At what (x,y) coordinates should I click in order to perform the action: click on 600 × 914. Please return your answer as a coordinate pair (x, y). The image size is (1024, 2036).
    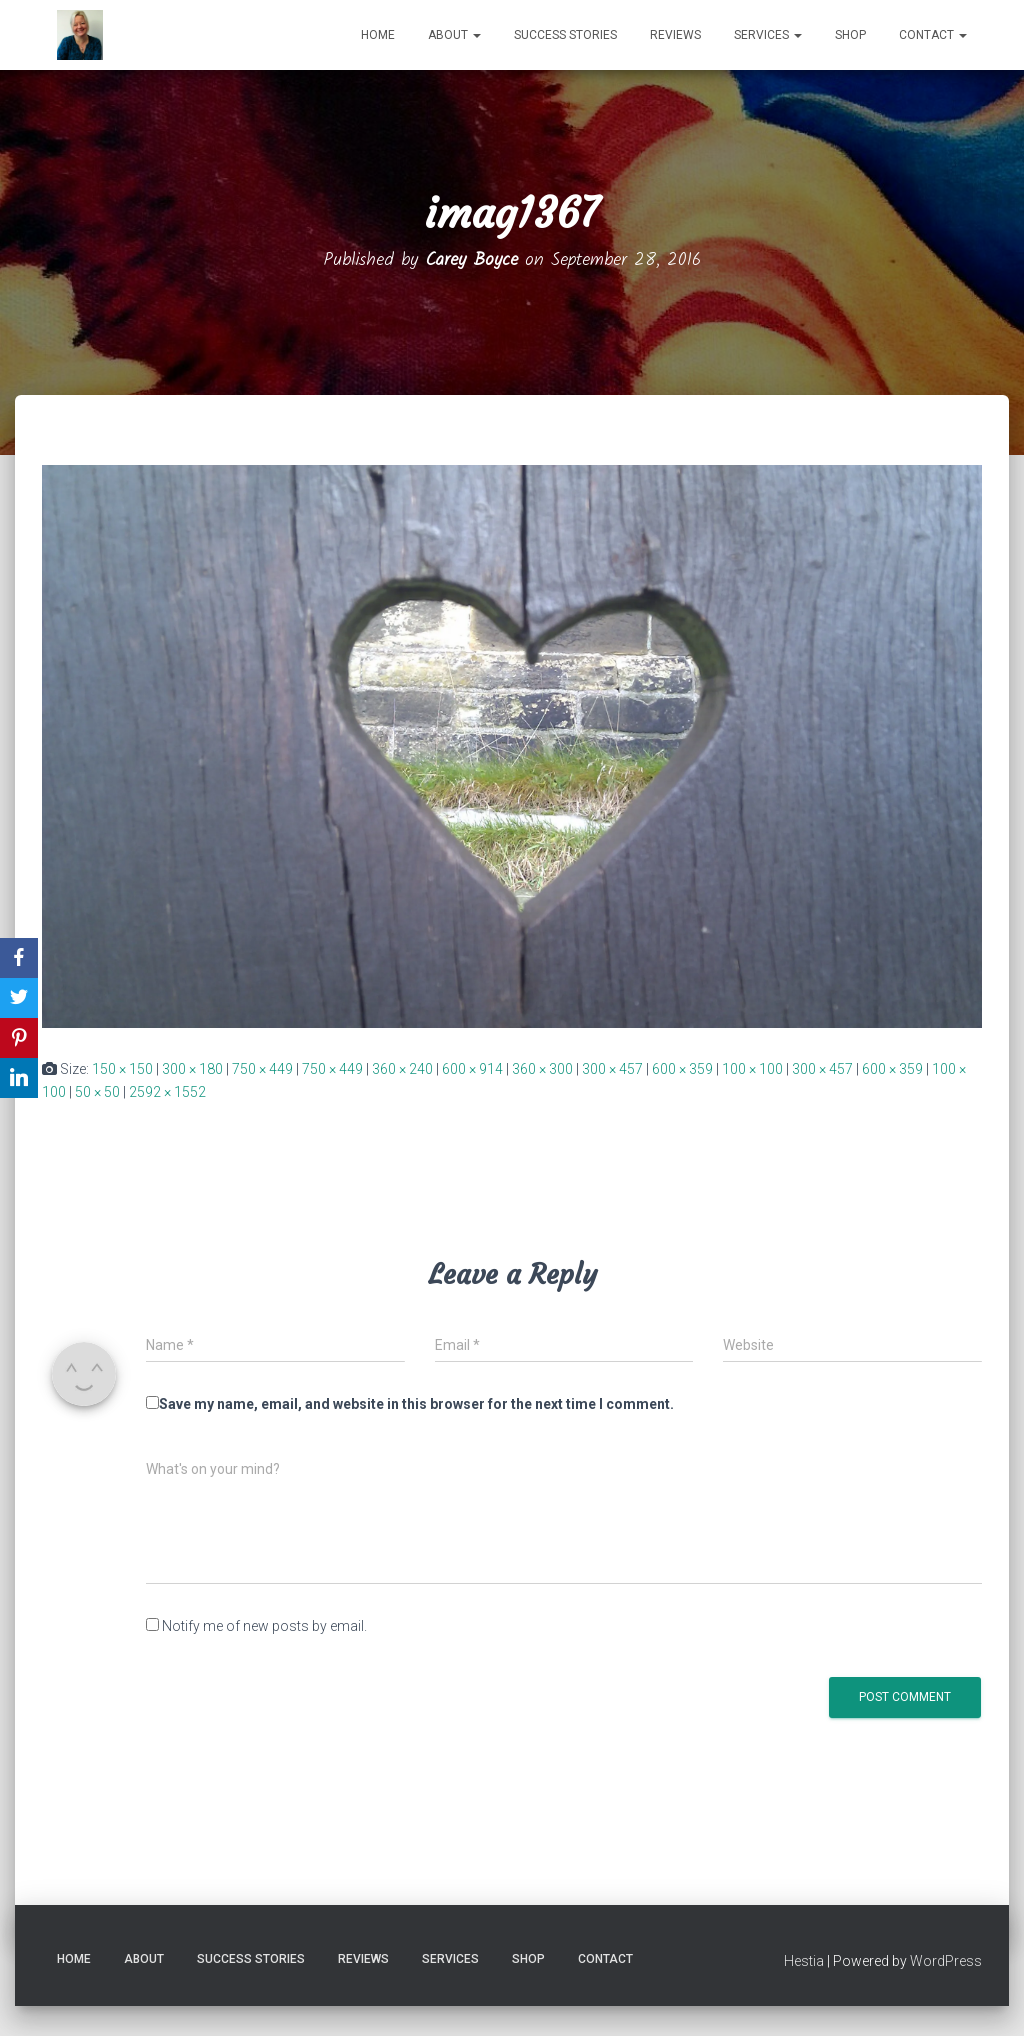
    Looking at the image, I should click on (472, 1069).